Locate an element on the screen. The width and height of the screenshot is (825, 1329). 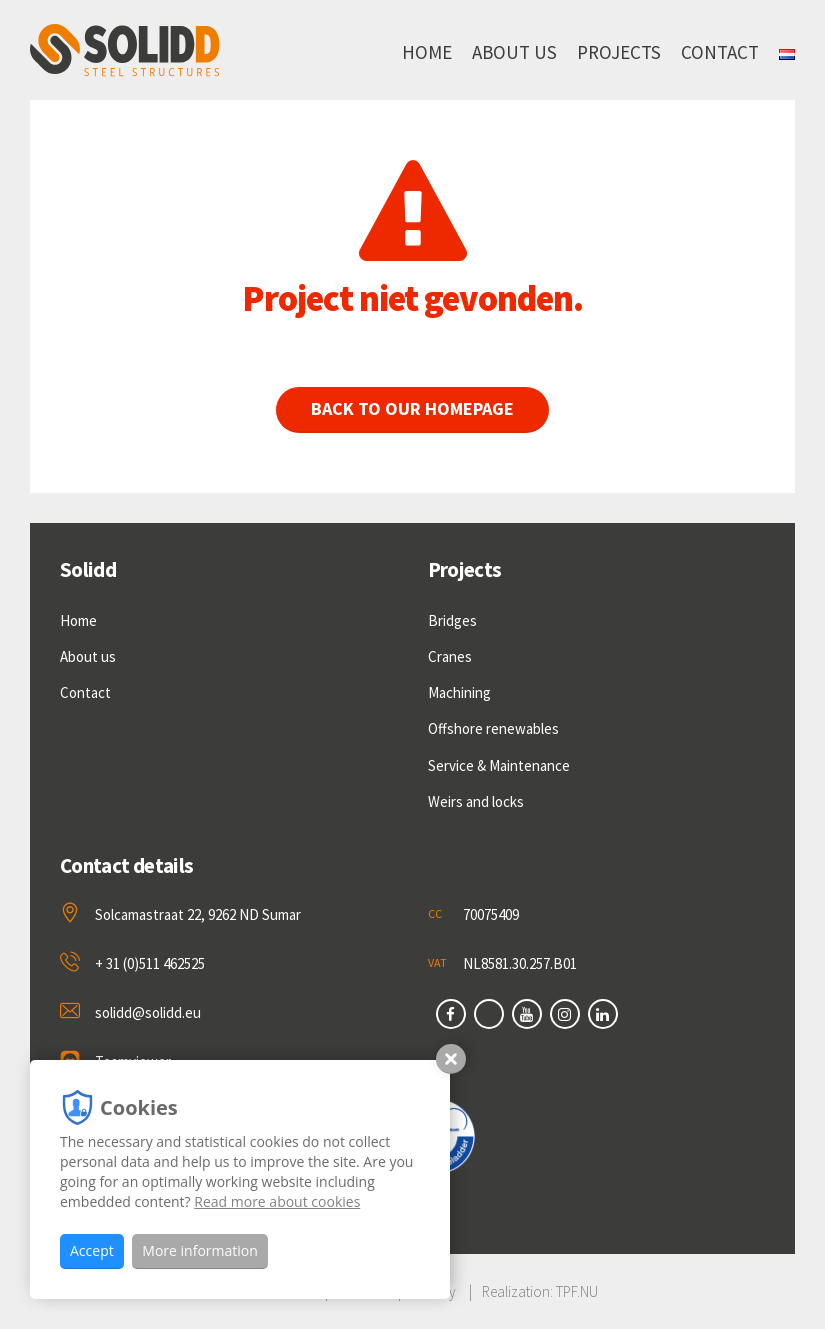
Projects is located at coordinates (619, 52).